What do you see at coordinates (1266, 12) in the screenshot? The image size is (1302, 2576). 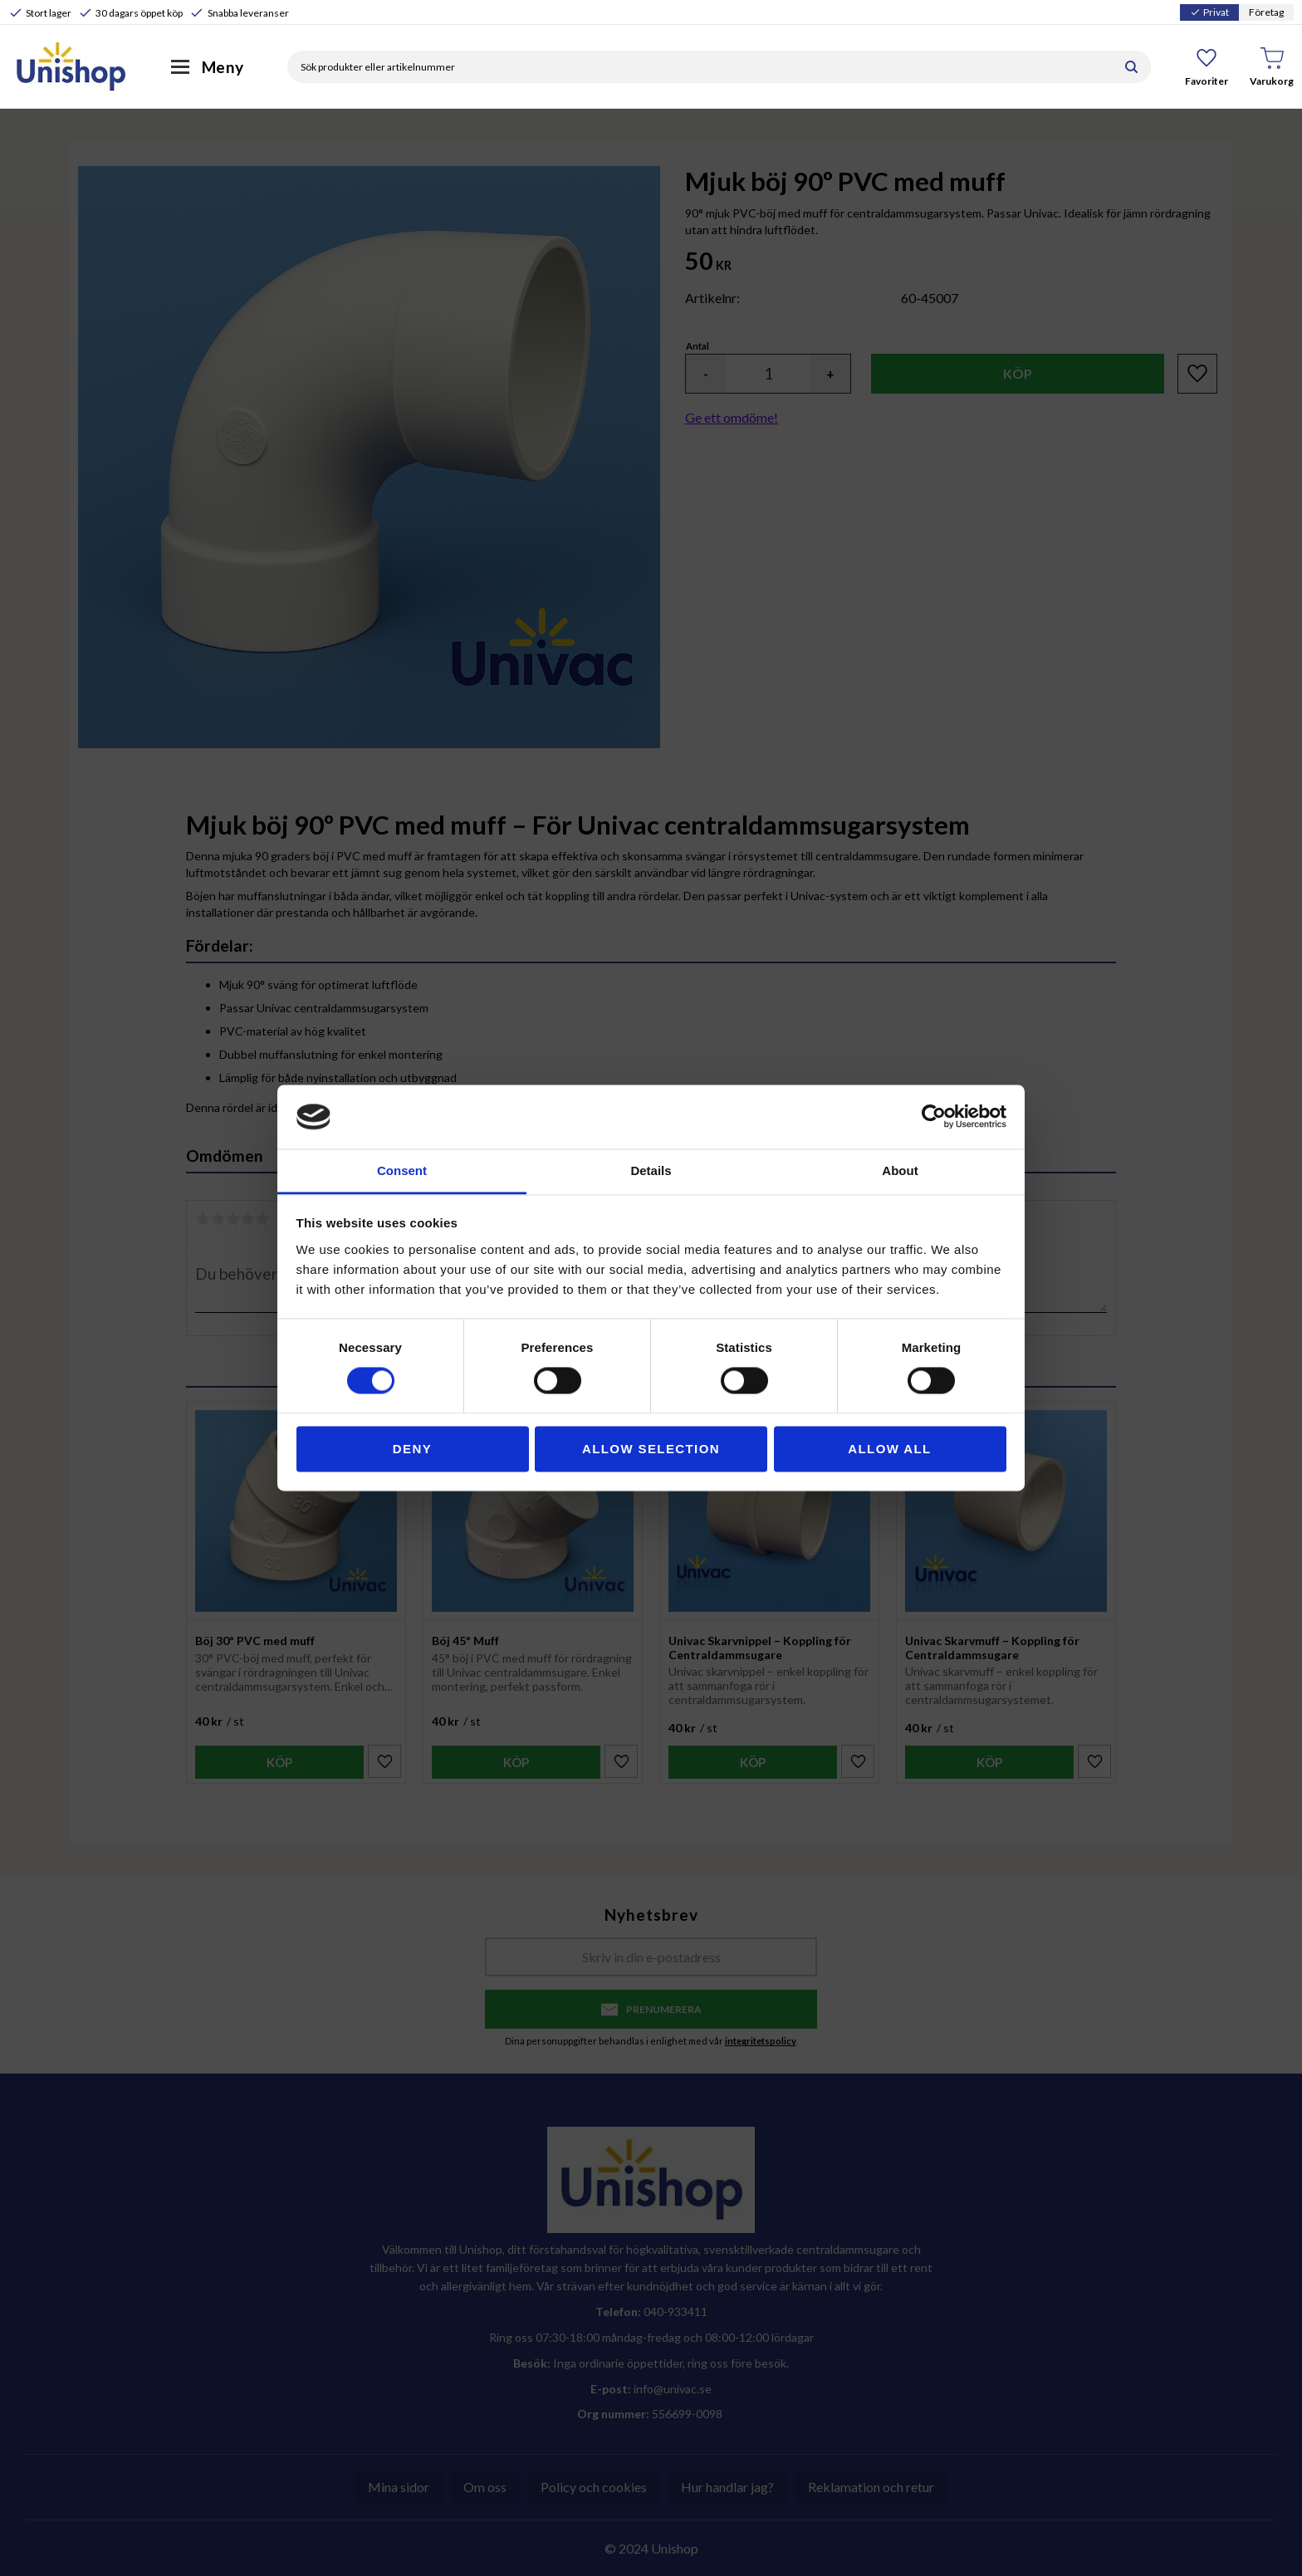 I see `Företag` at bounding box center [1266, 12].